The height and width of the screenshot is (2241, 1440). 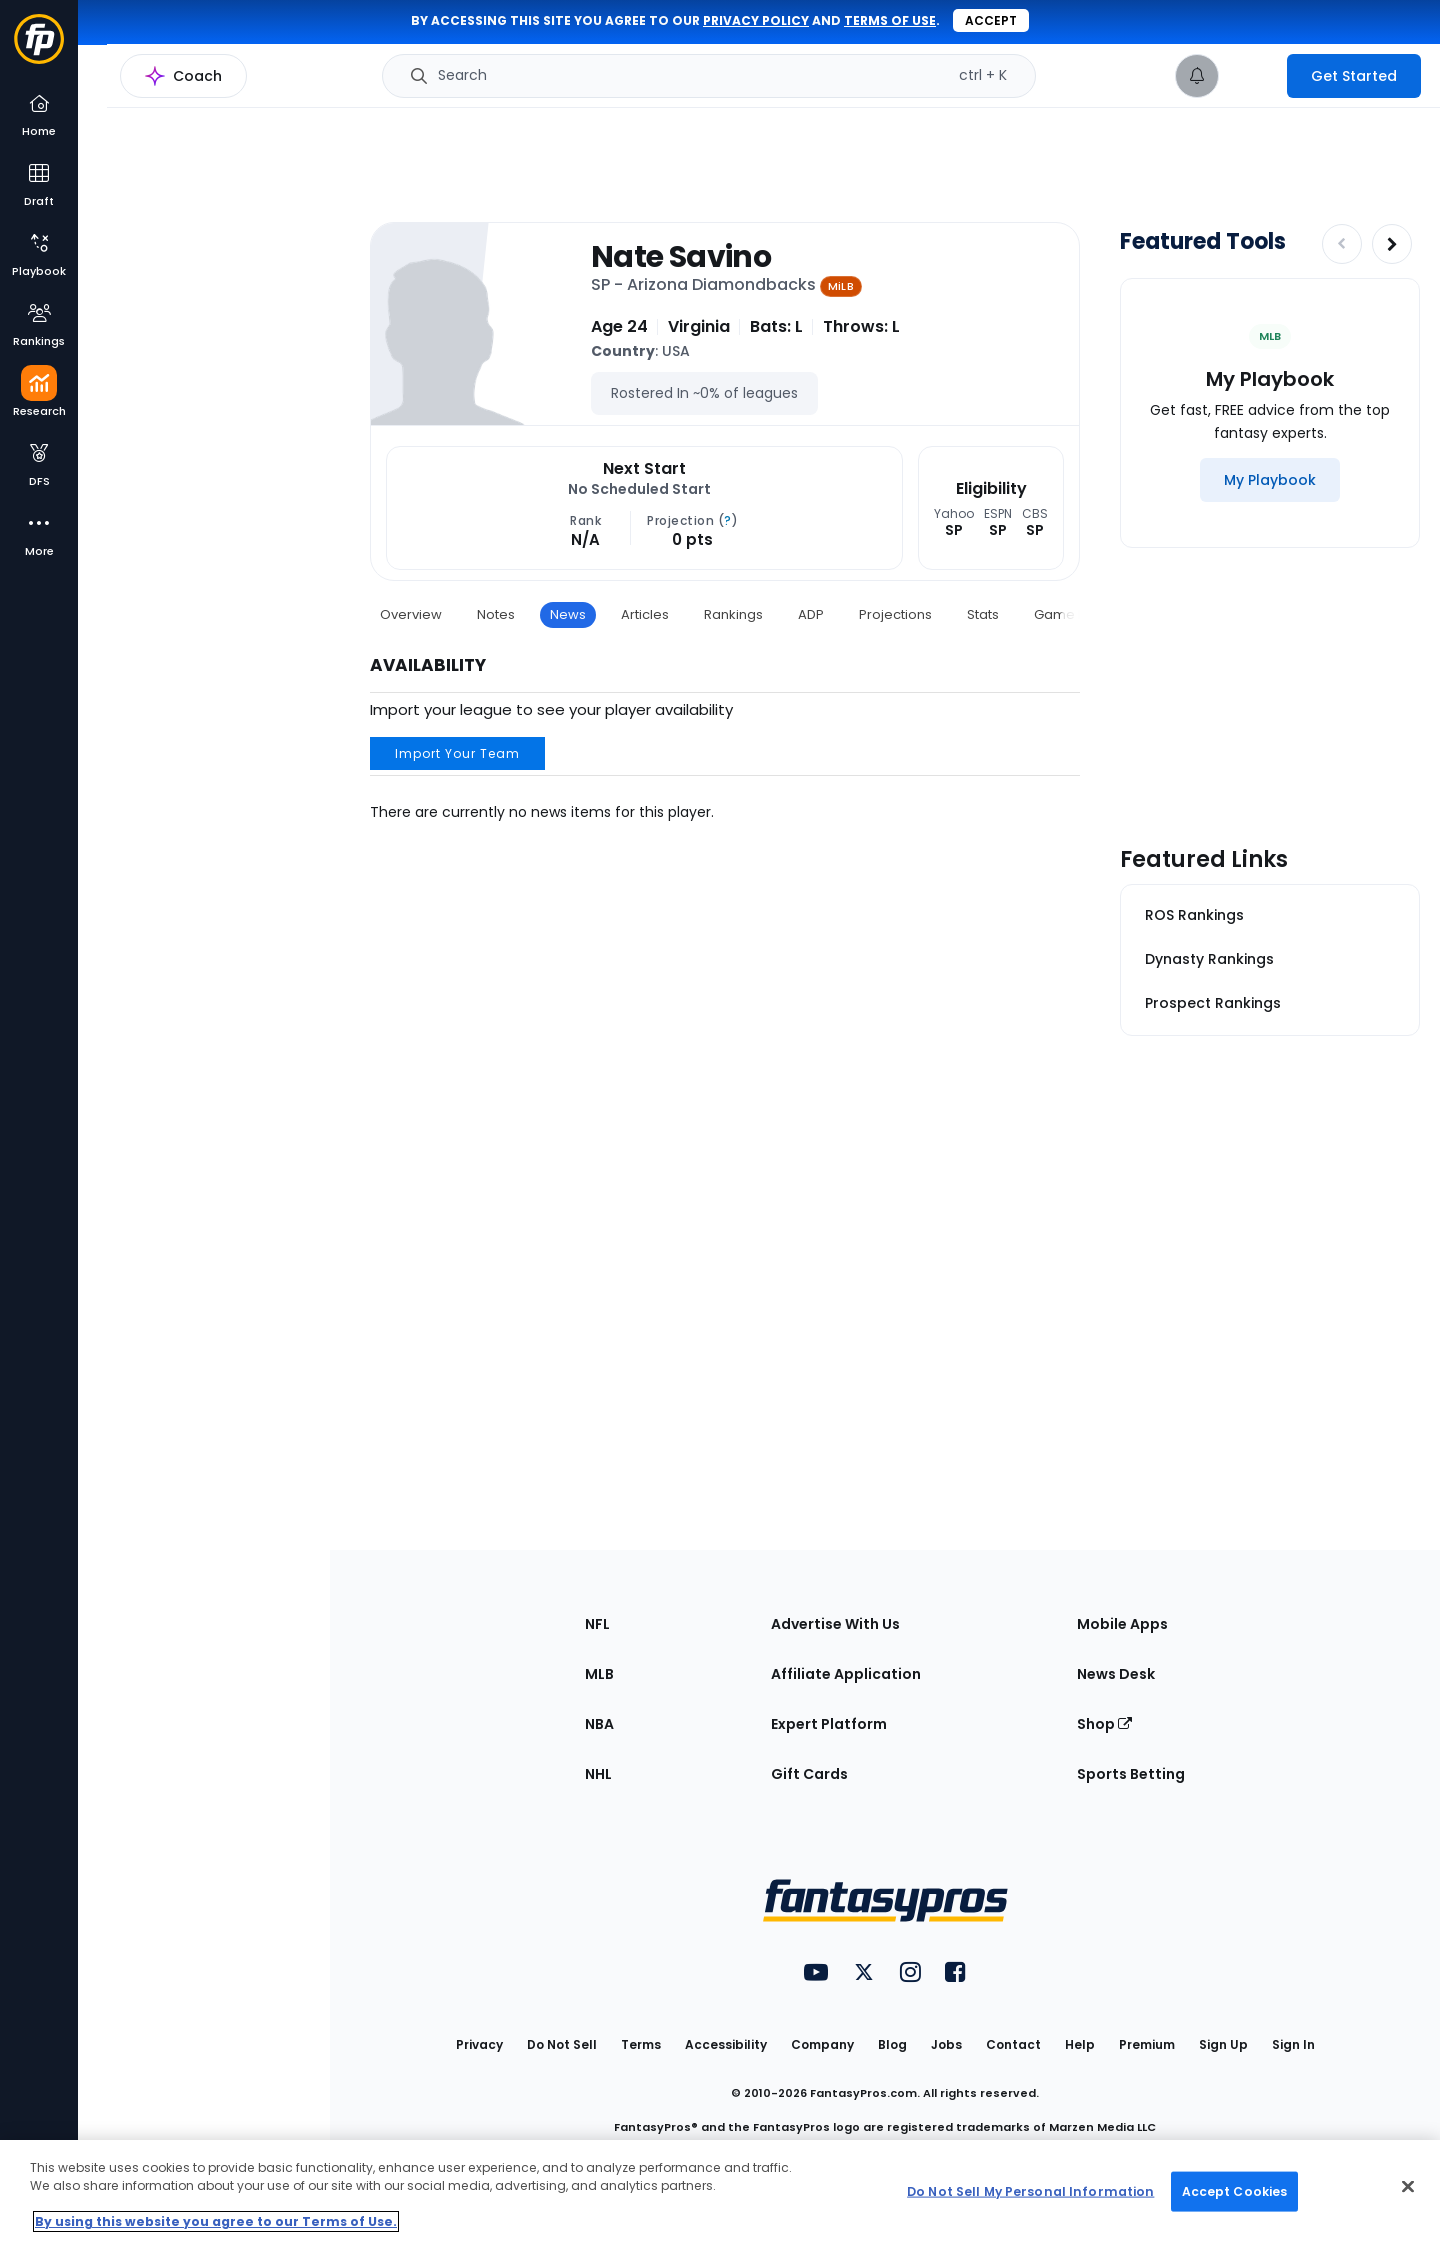 I want to click on Import Your Team, so click(x=457, y=753).